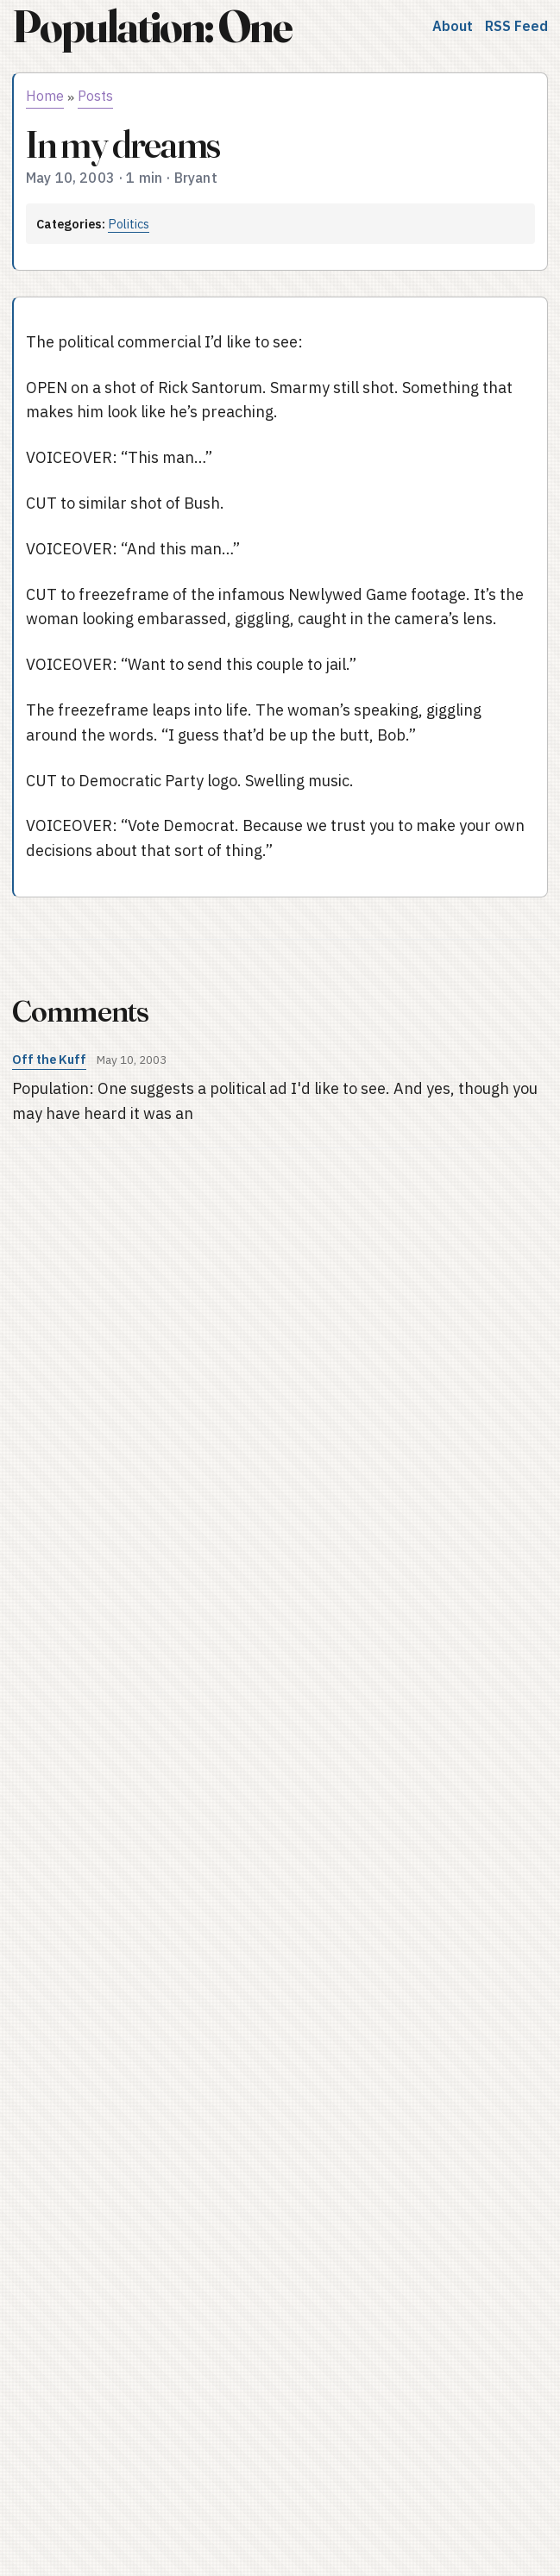  What do you see at coordinates (49, 1059) in the screenshot?
I see `Off the Kuff` at bounding box center [49, 1059].